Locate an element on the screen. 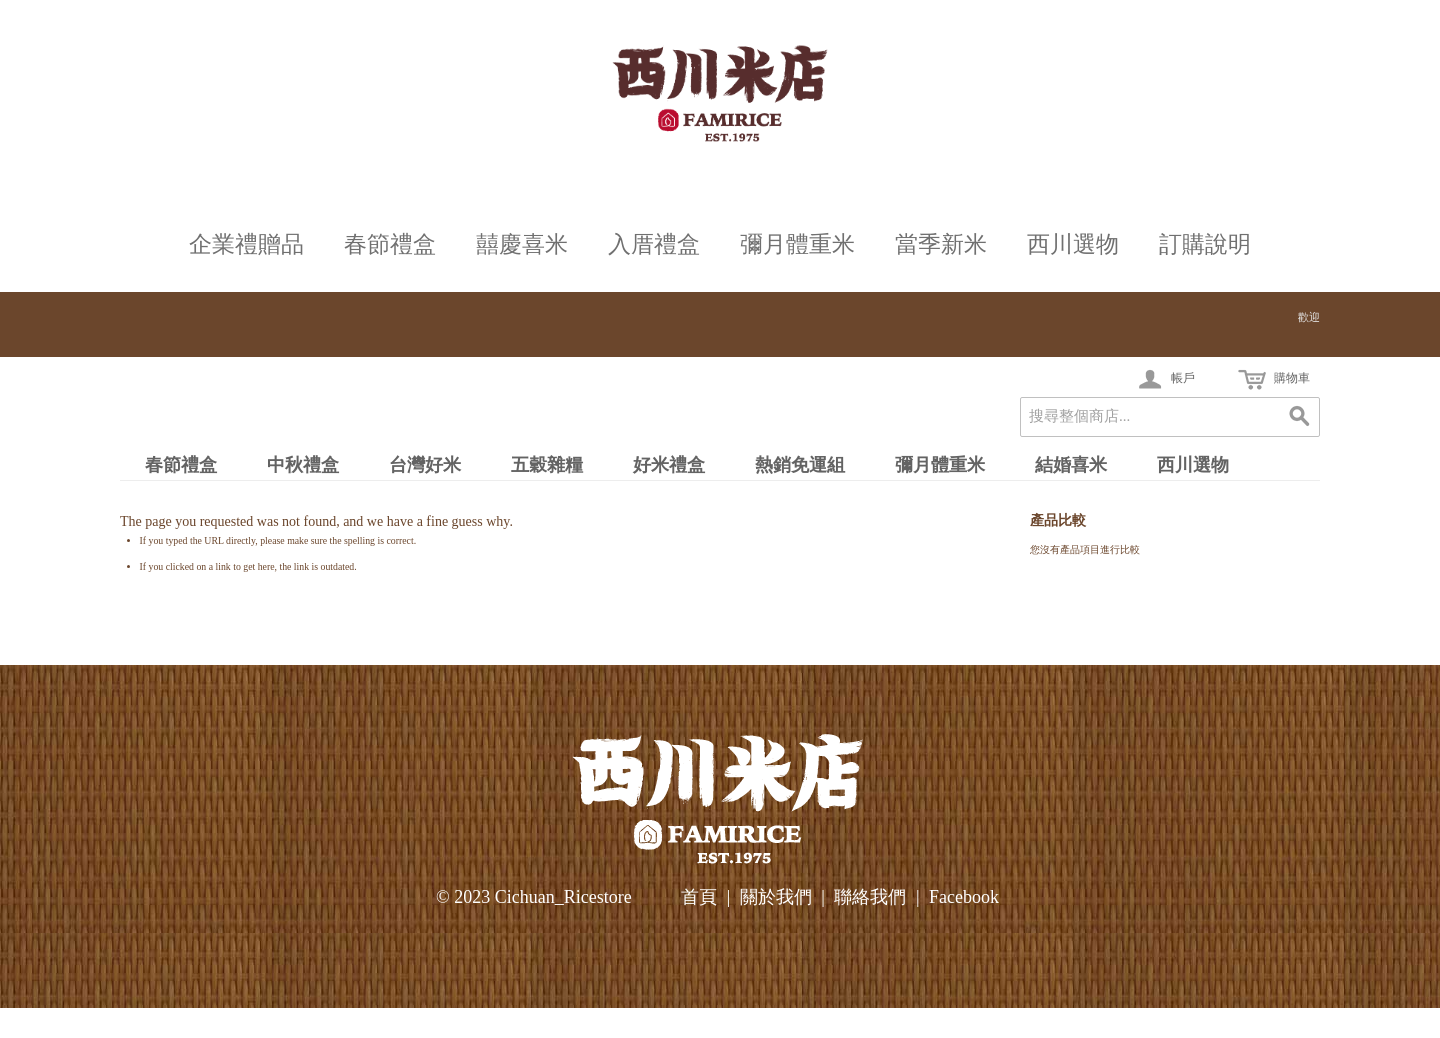  企業禮贈品 is located at coordinates (246, 244).